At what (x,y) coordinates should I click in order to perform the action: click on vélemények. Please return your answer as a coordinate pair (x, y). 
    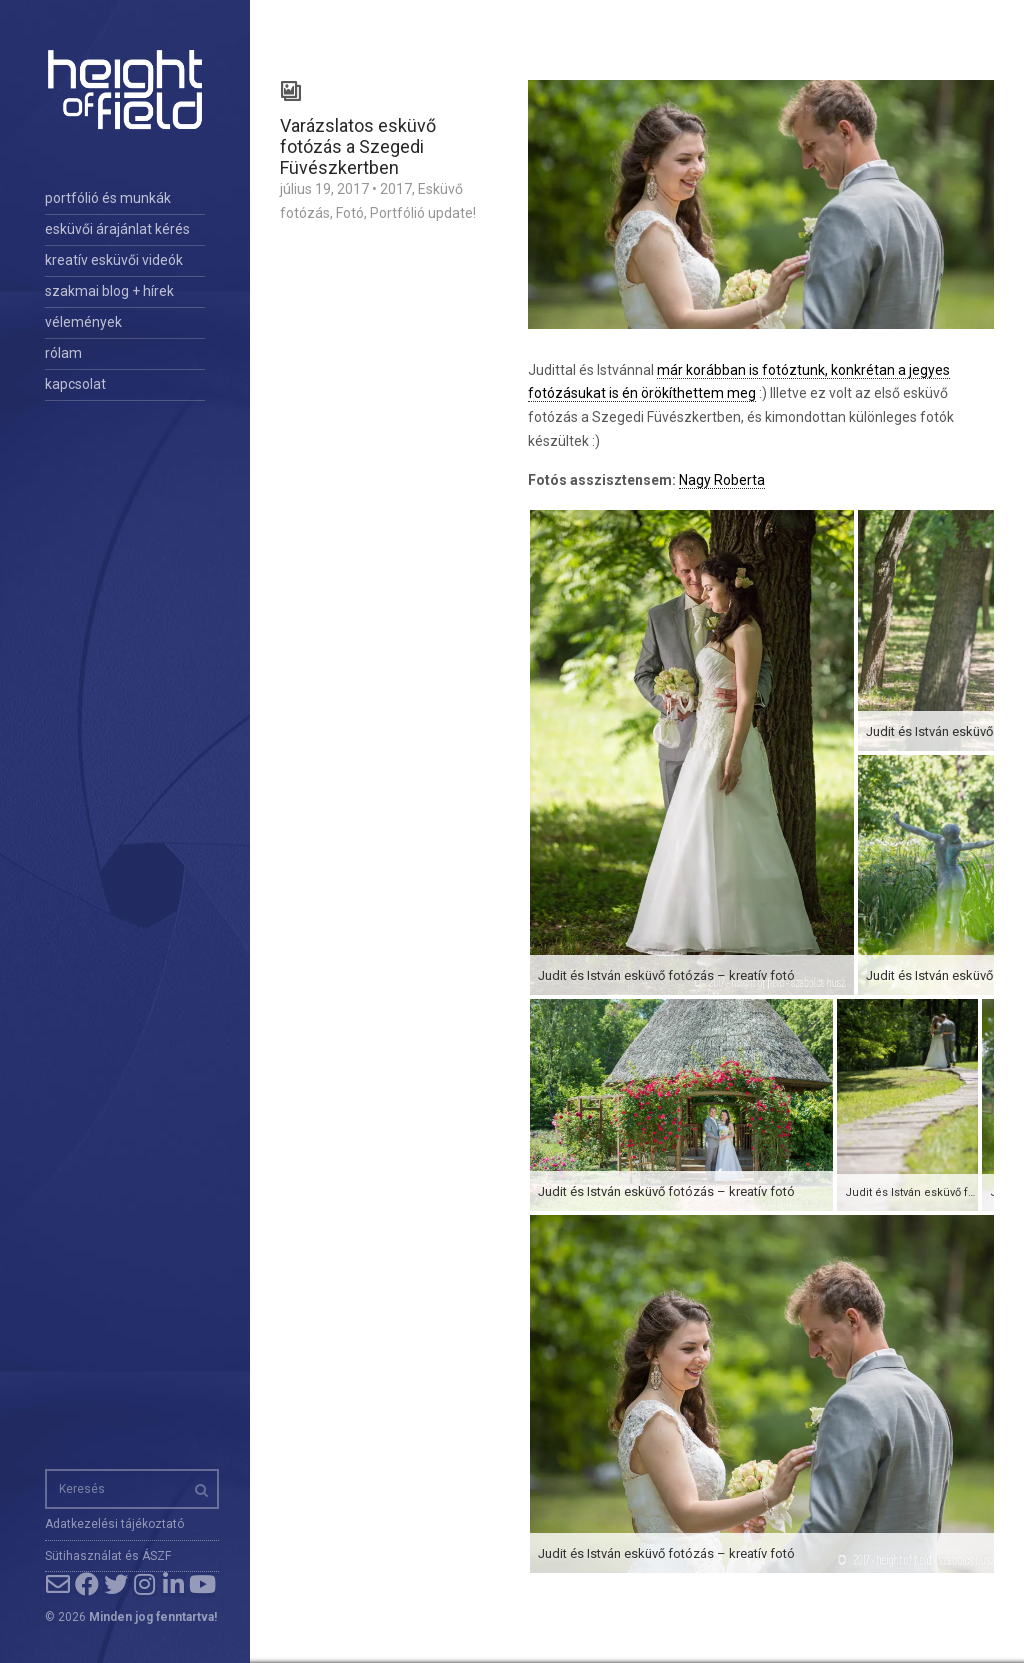
    Looking at the image, I should click on (83, 322).